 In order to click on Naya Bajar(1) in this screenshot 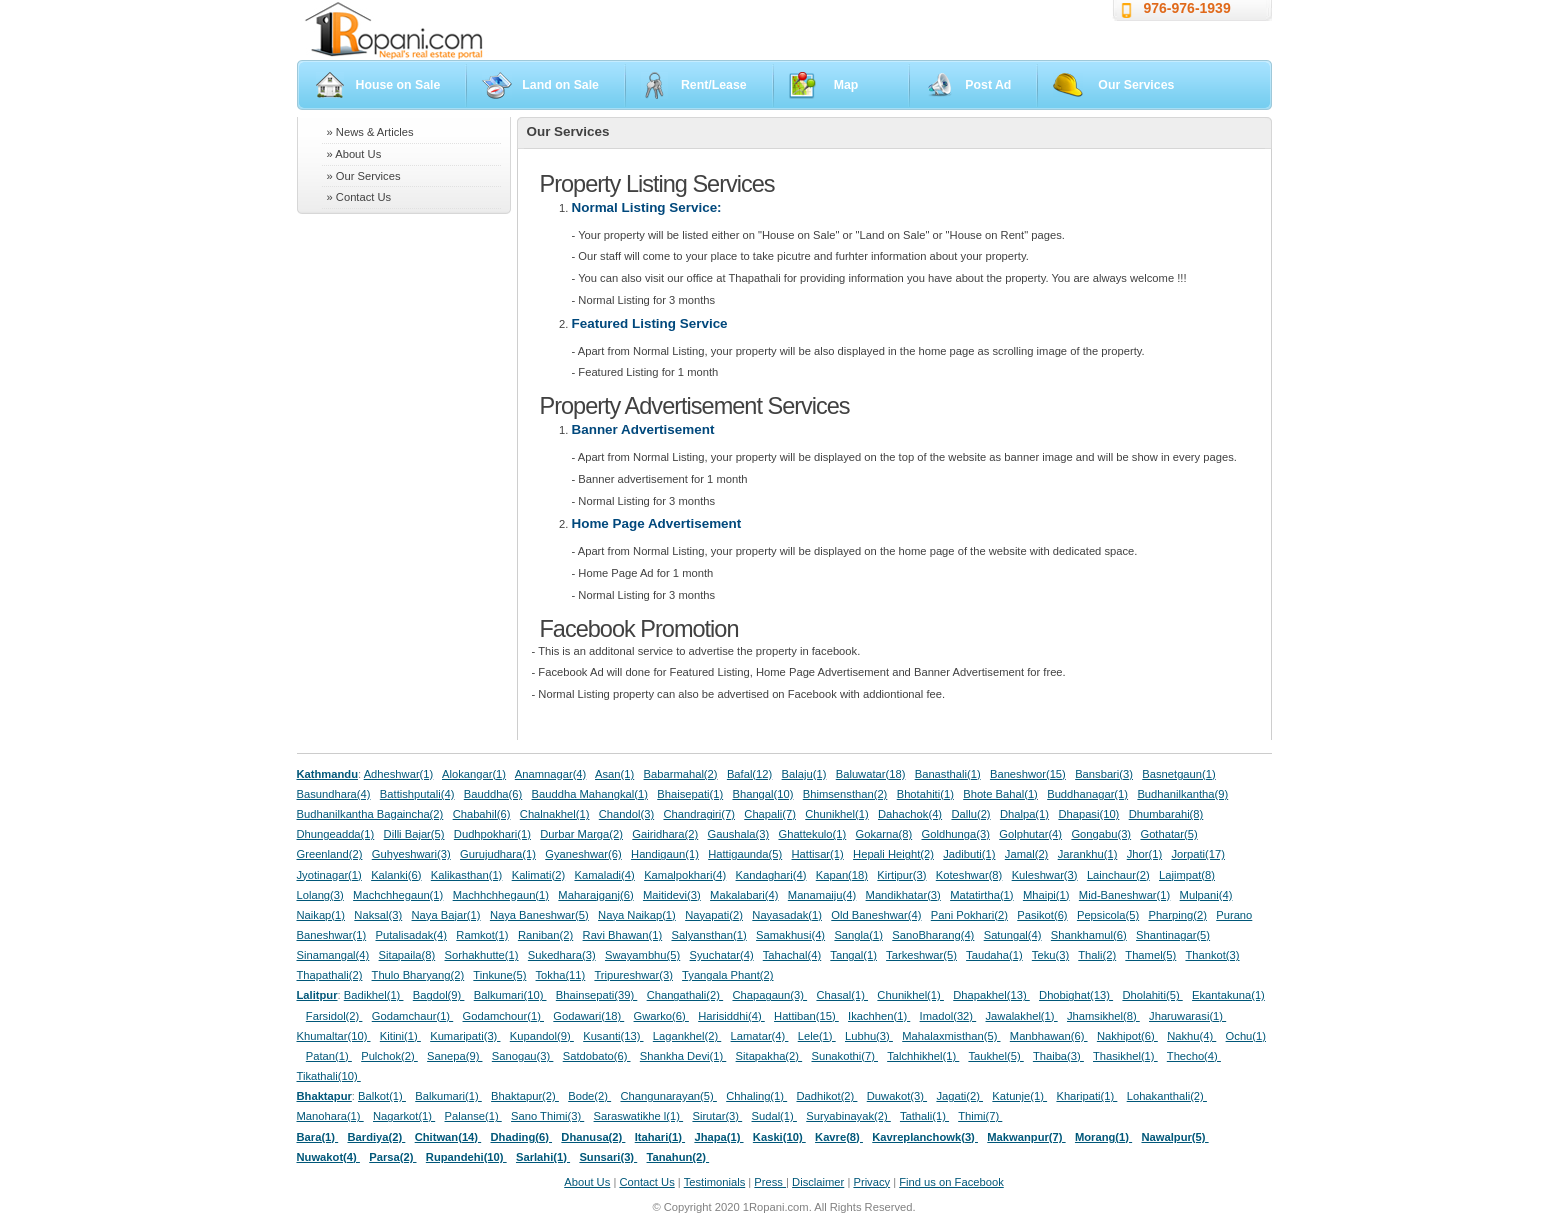, I will do `click(446, 915)`.